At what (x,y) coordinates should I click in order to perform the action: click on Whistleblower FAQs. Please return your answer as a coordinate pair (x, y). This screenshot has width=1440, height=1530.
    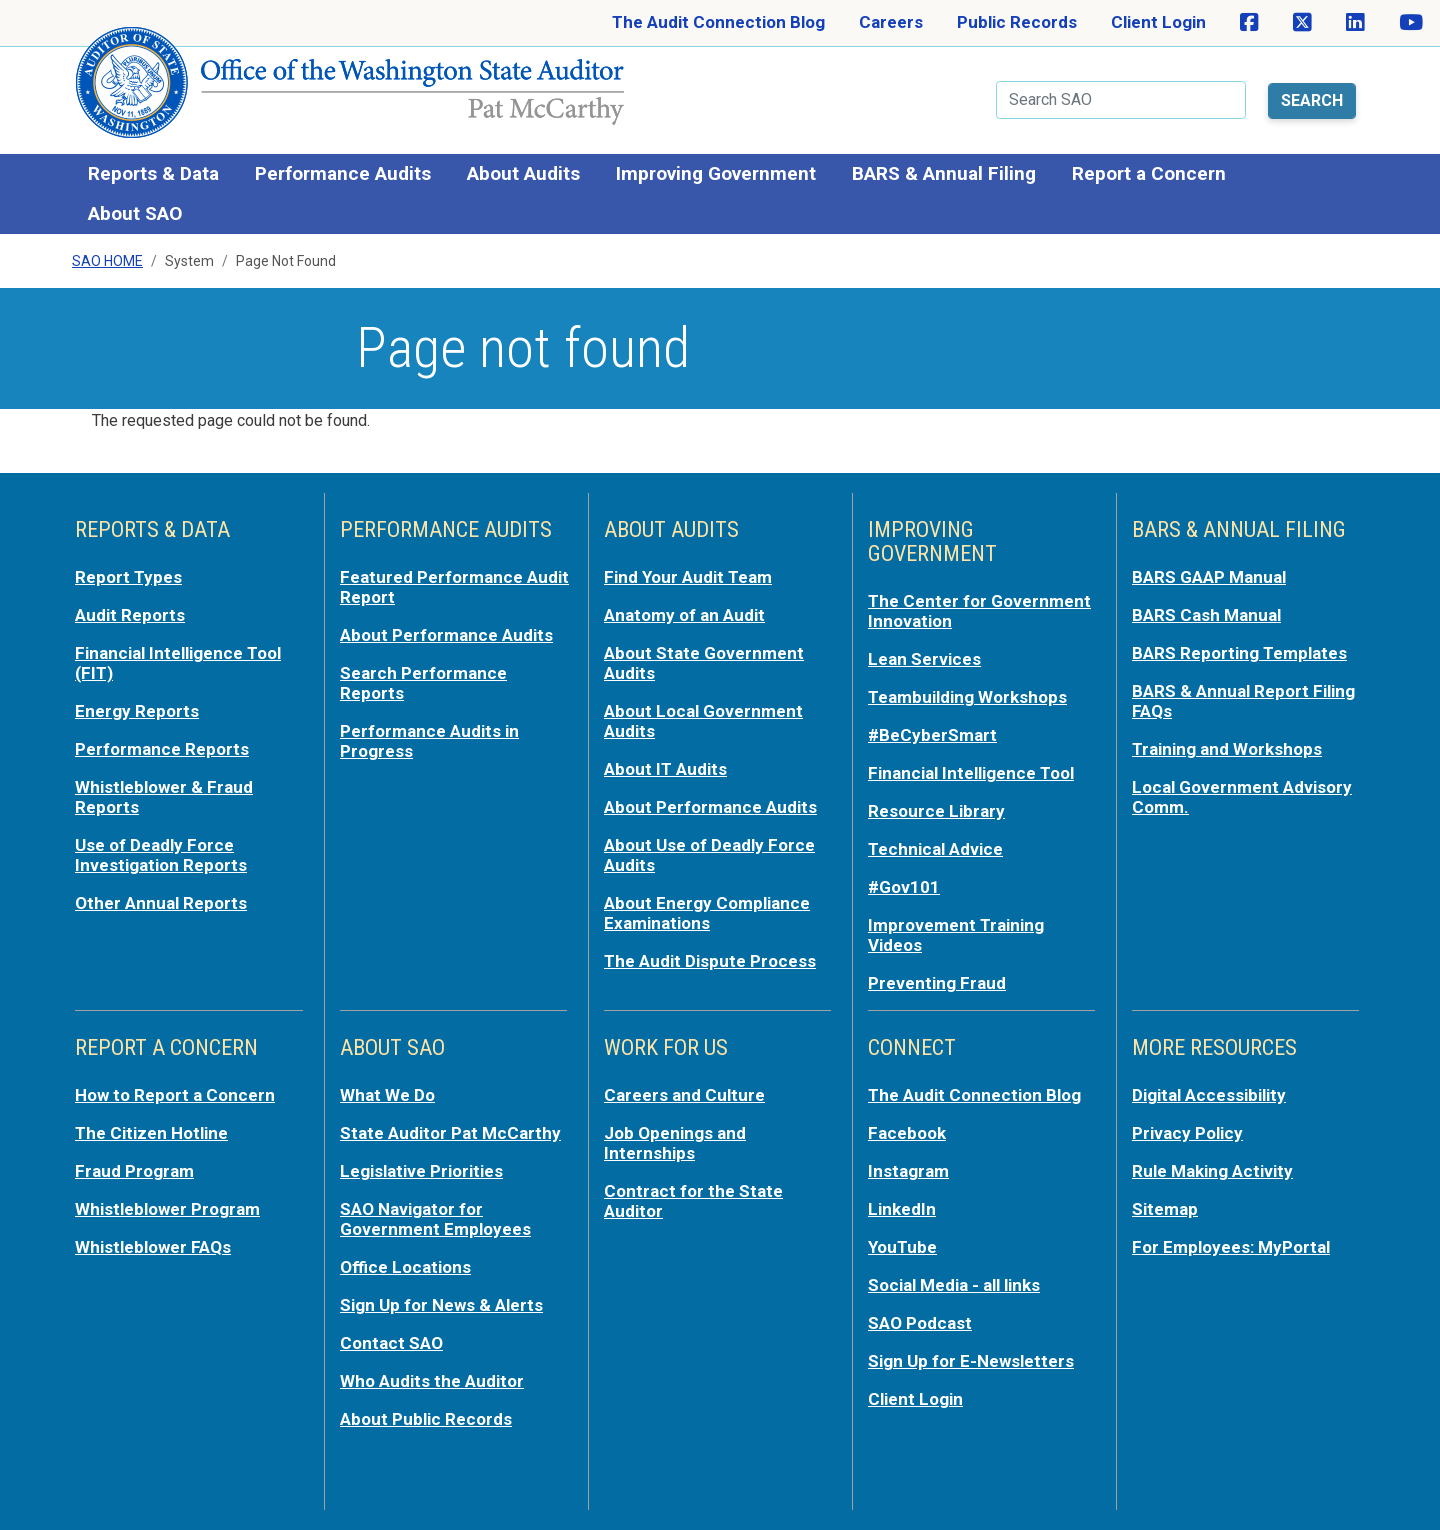
    Looking at the image, I should click on (153, 1247).